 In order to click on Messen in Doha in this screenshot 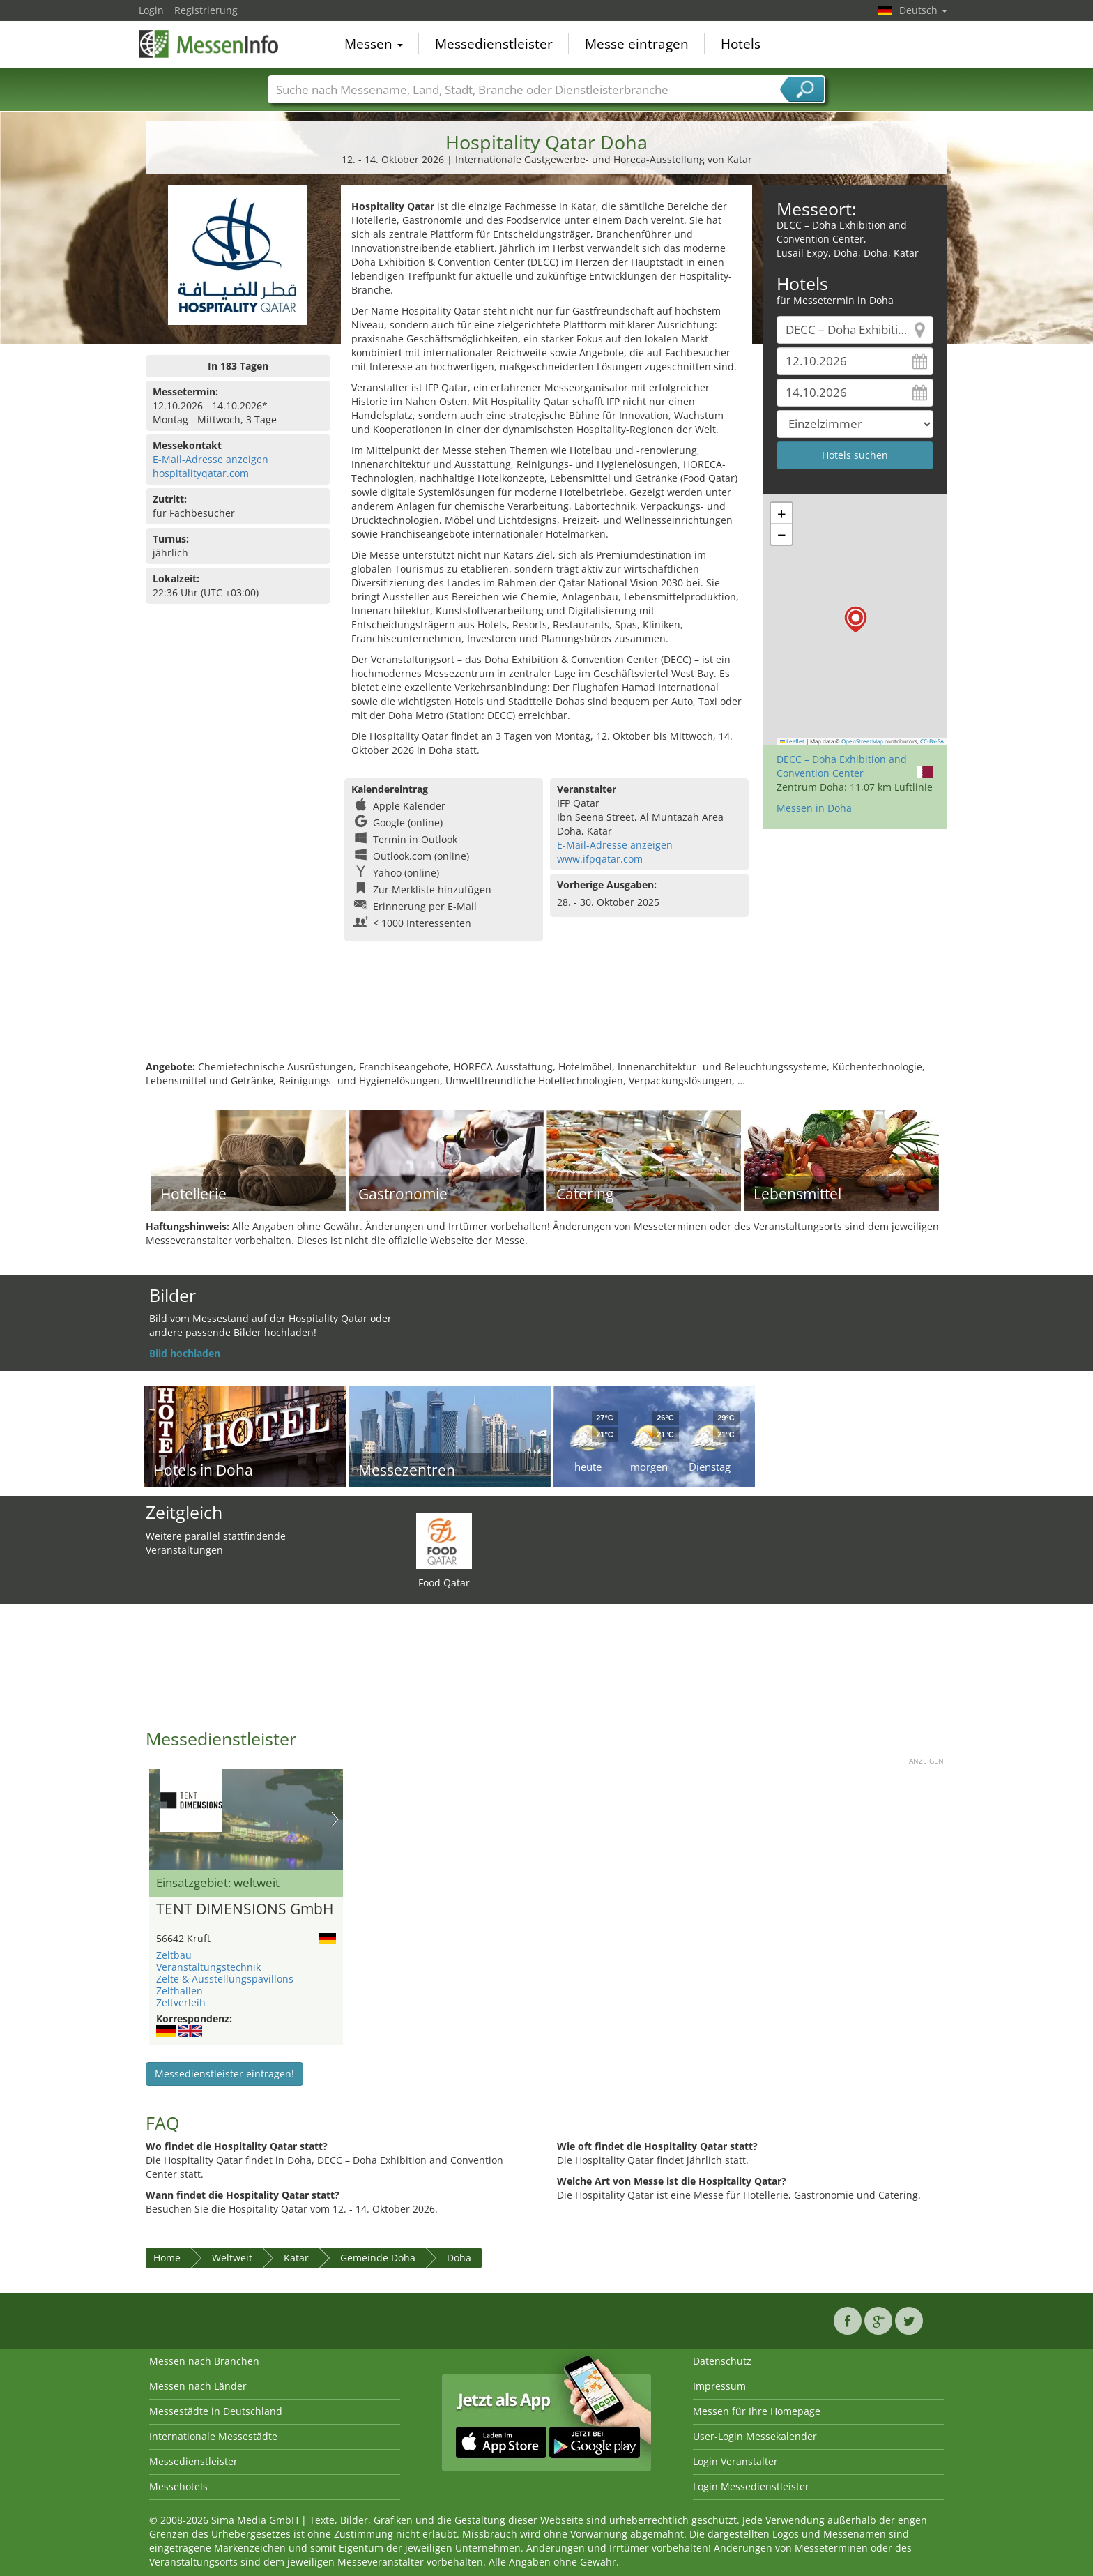, I will do `click(814, 808)`.